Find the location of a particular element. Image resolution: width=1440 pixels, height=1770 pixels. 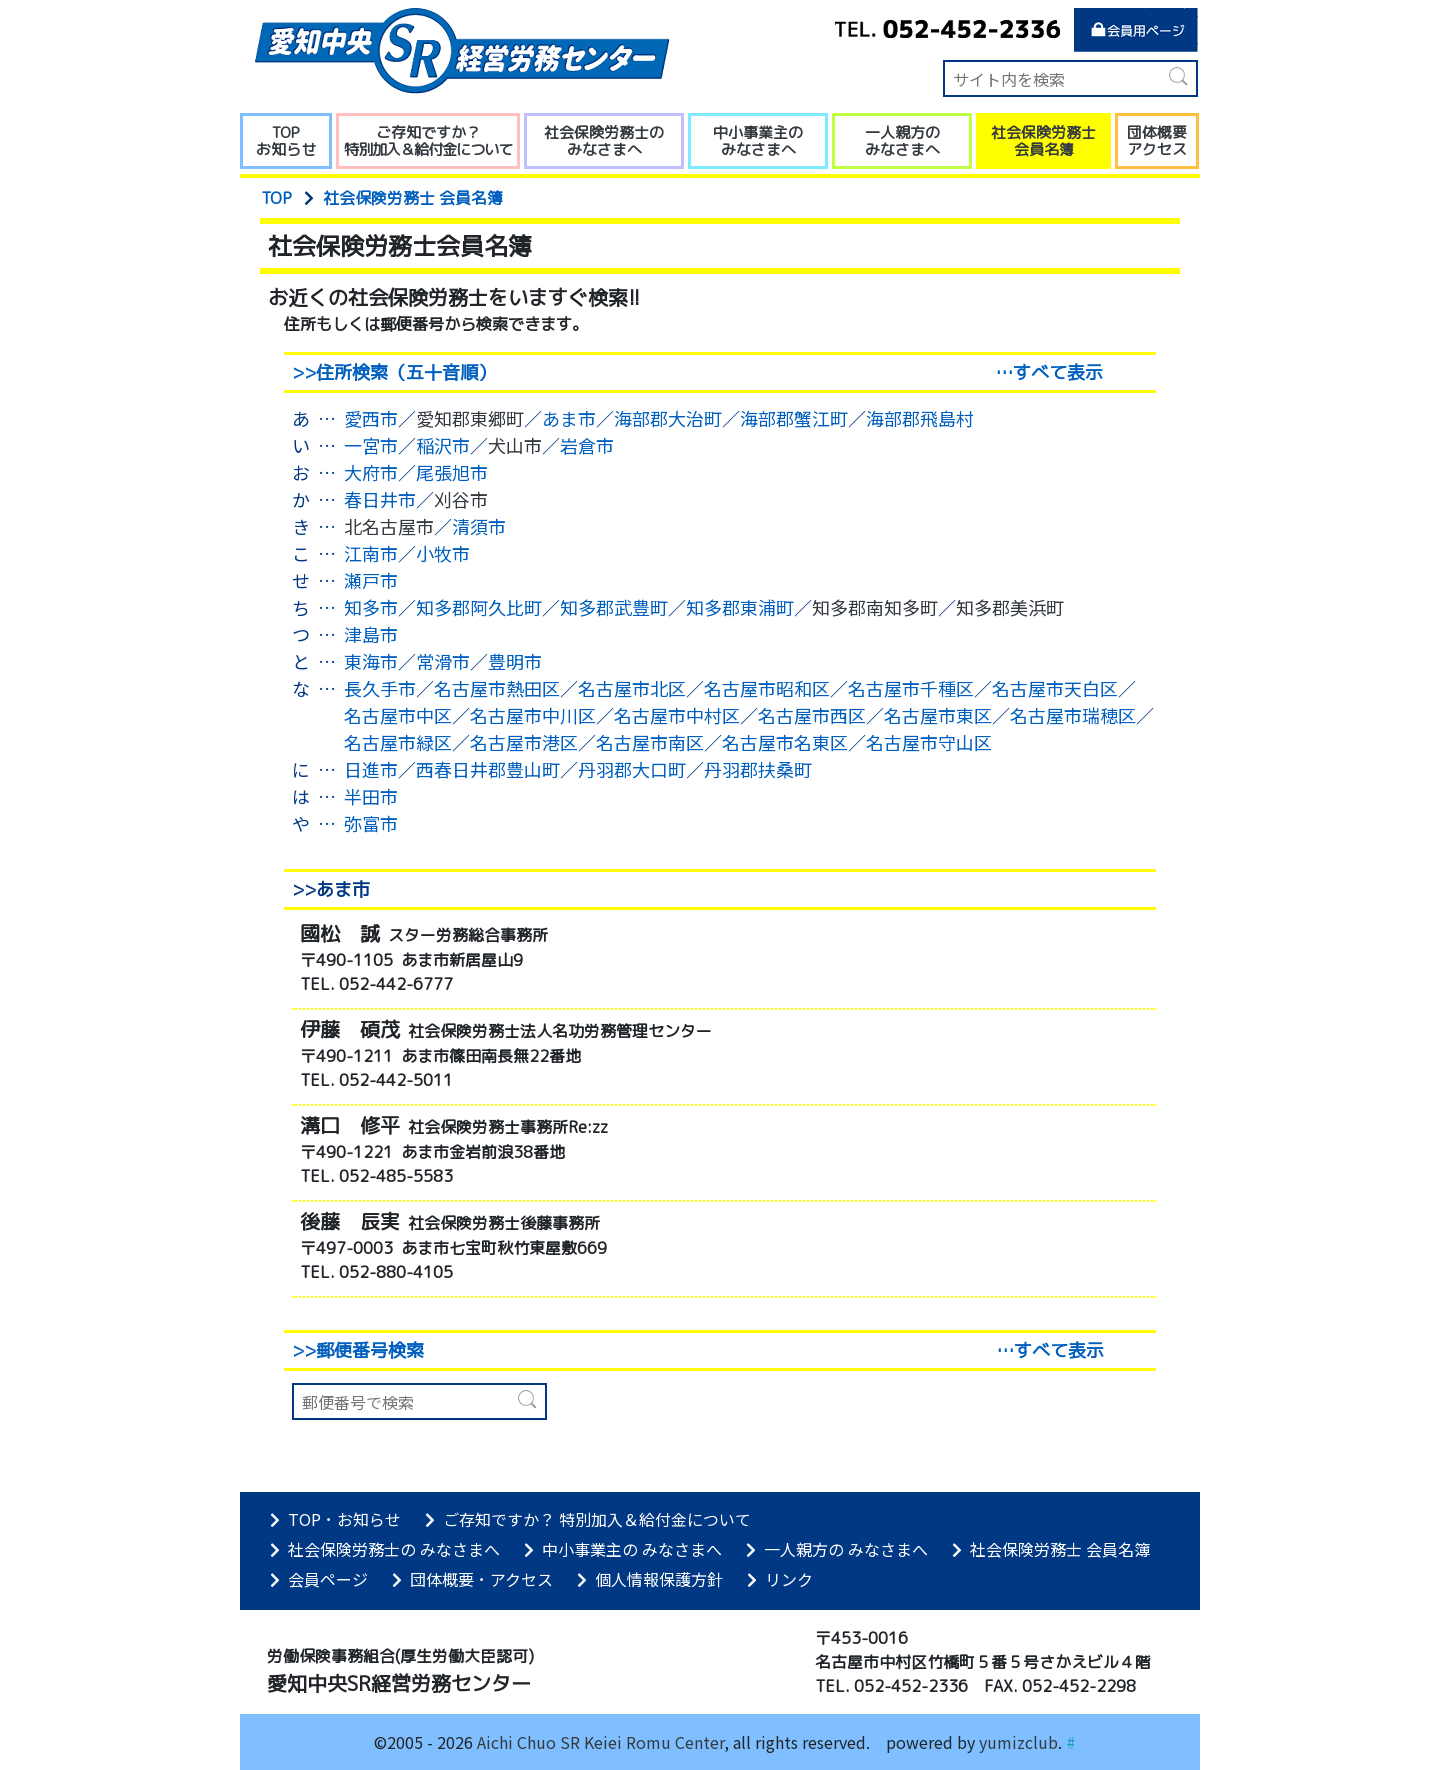

社会保険労務士の みなさまへ is located at coordinates (604, 141).